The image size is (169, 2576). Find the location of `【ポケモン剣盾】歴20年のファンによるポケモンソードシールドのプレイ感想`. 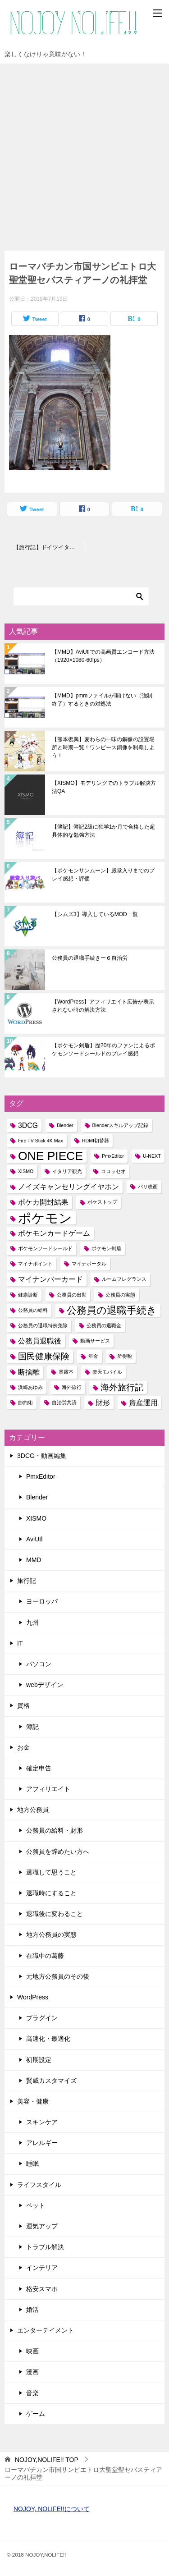

【ポケモン剣盾】歴20年のファンによるポケモンソードシールドのプレイ感想 is located at coordinates (103, 1049).